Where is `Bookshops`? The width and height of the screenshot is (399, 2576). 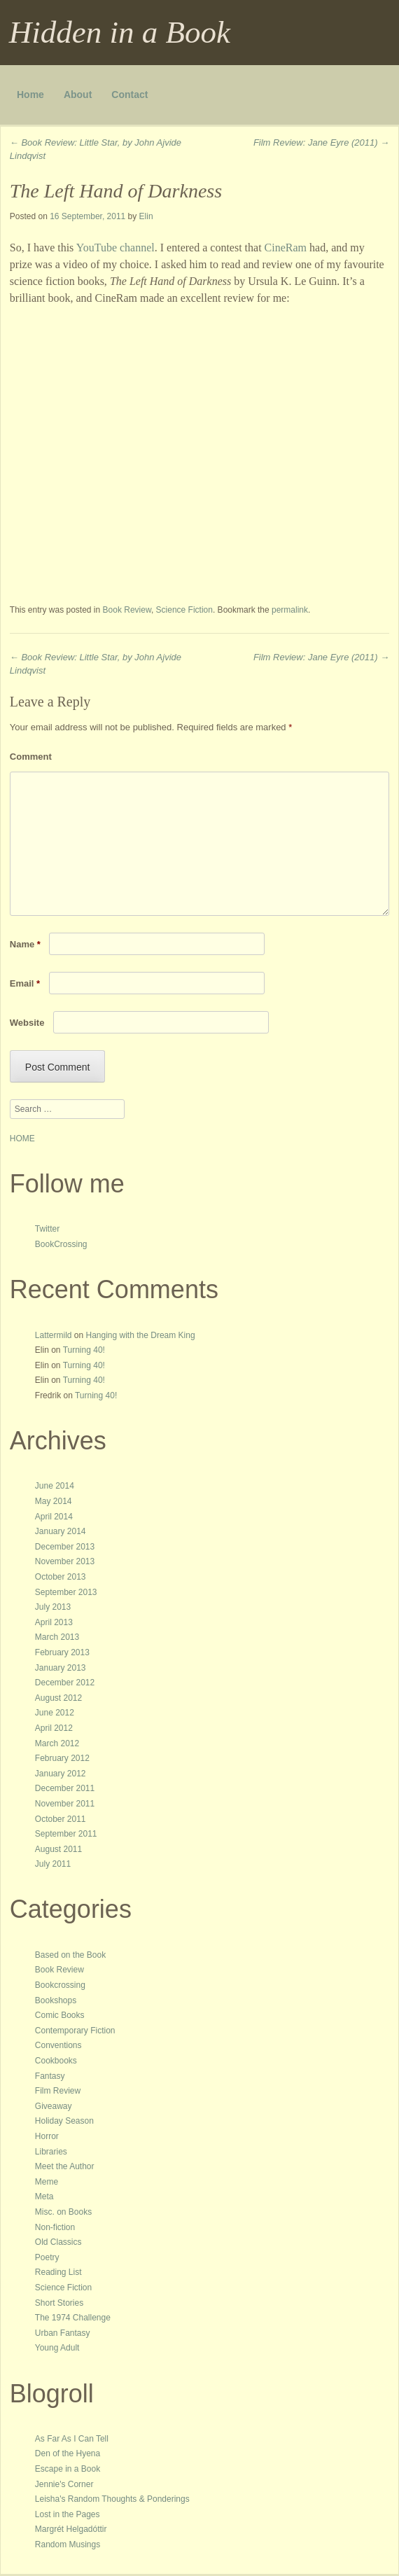
Bookshops is located at coordinates (55, 2000).